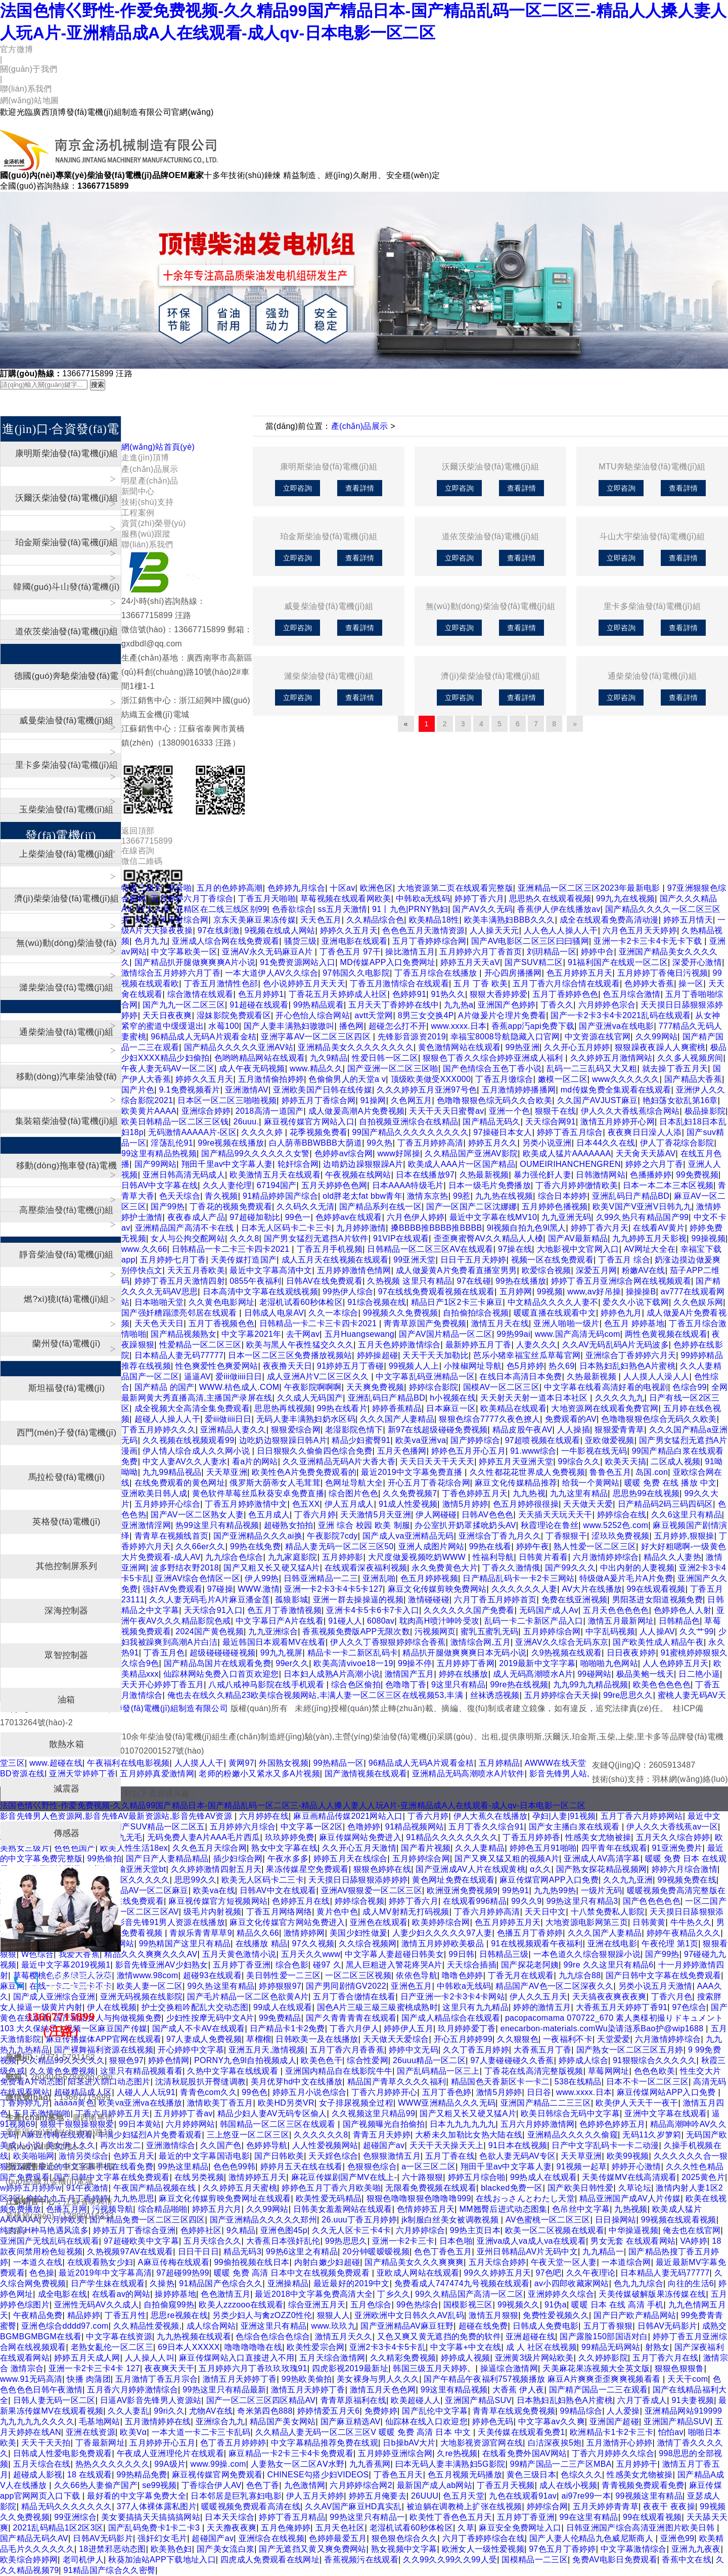 The image size is (728, 2576). What do you see at coordinates (654, 2071) in the screenshot?
I see `色色色欧美` at bounding box center [654, 2071].